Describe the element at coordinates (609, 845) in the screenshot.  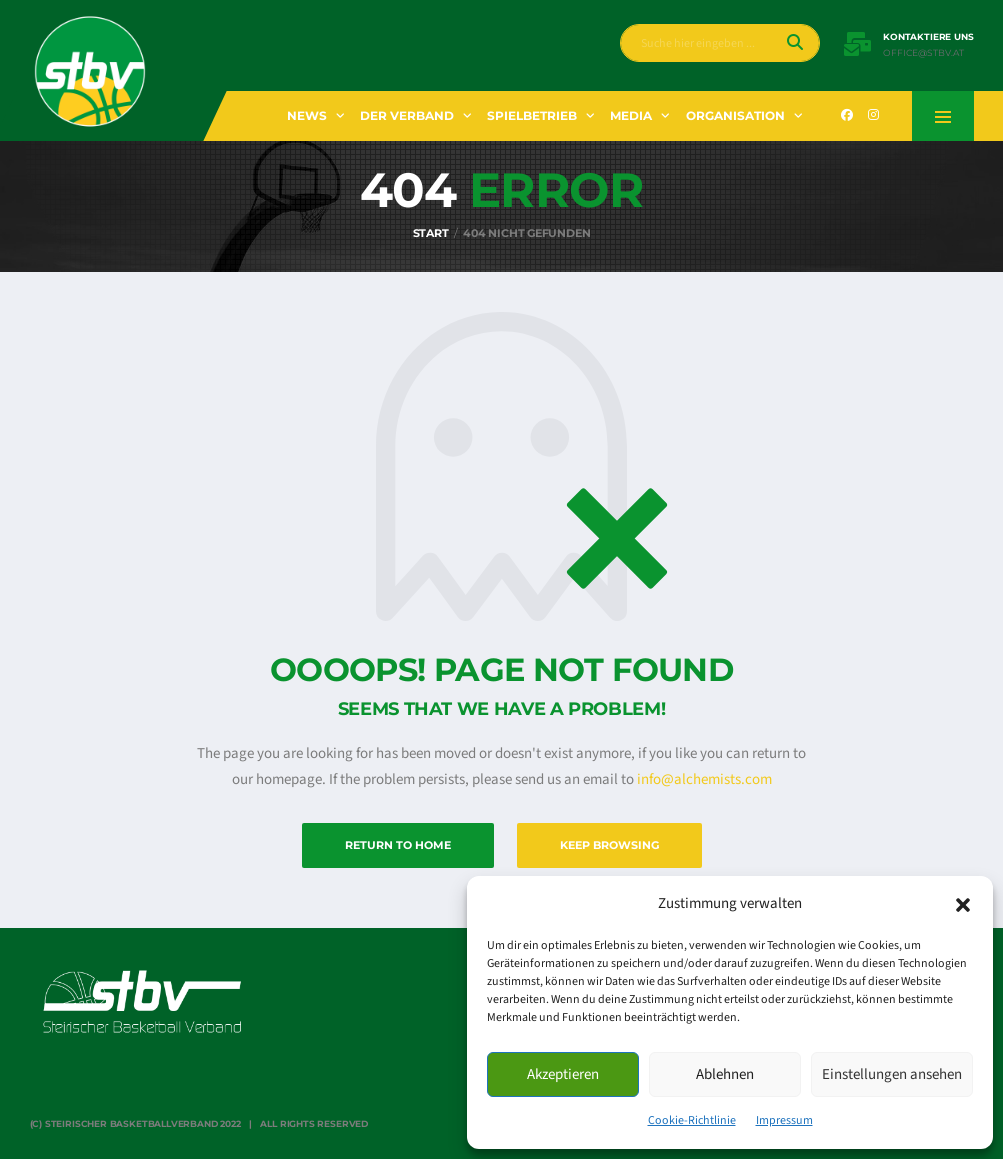
I see `Keep Browsing` at that location.